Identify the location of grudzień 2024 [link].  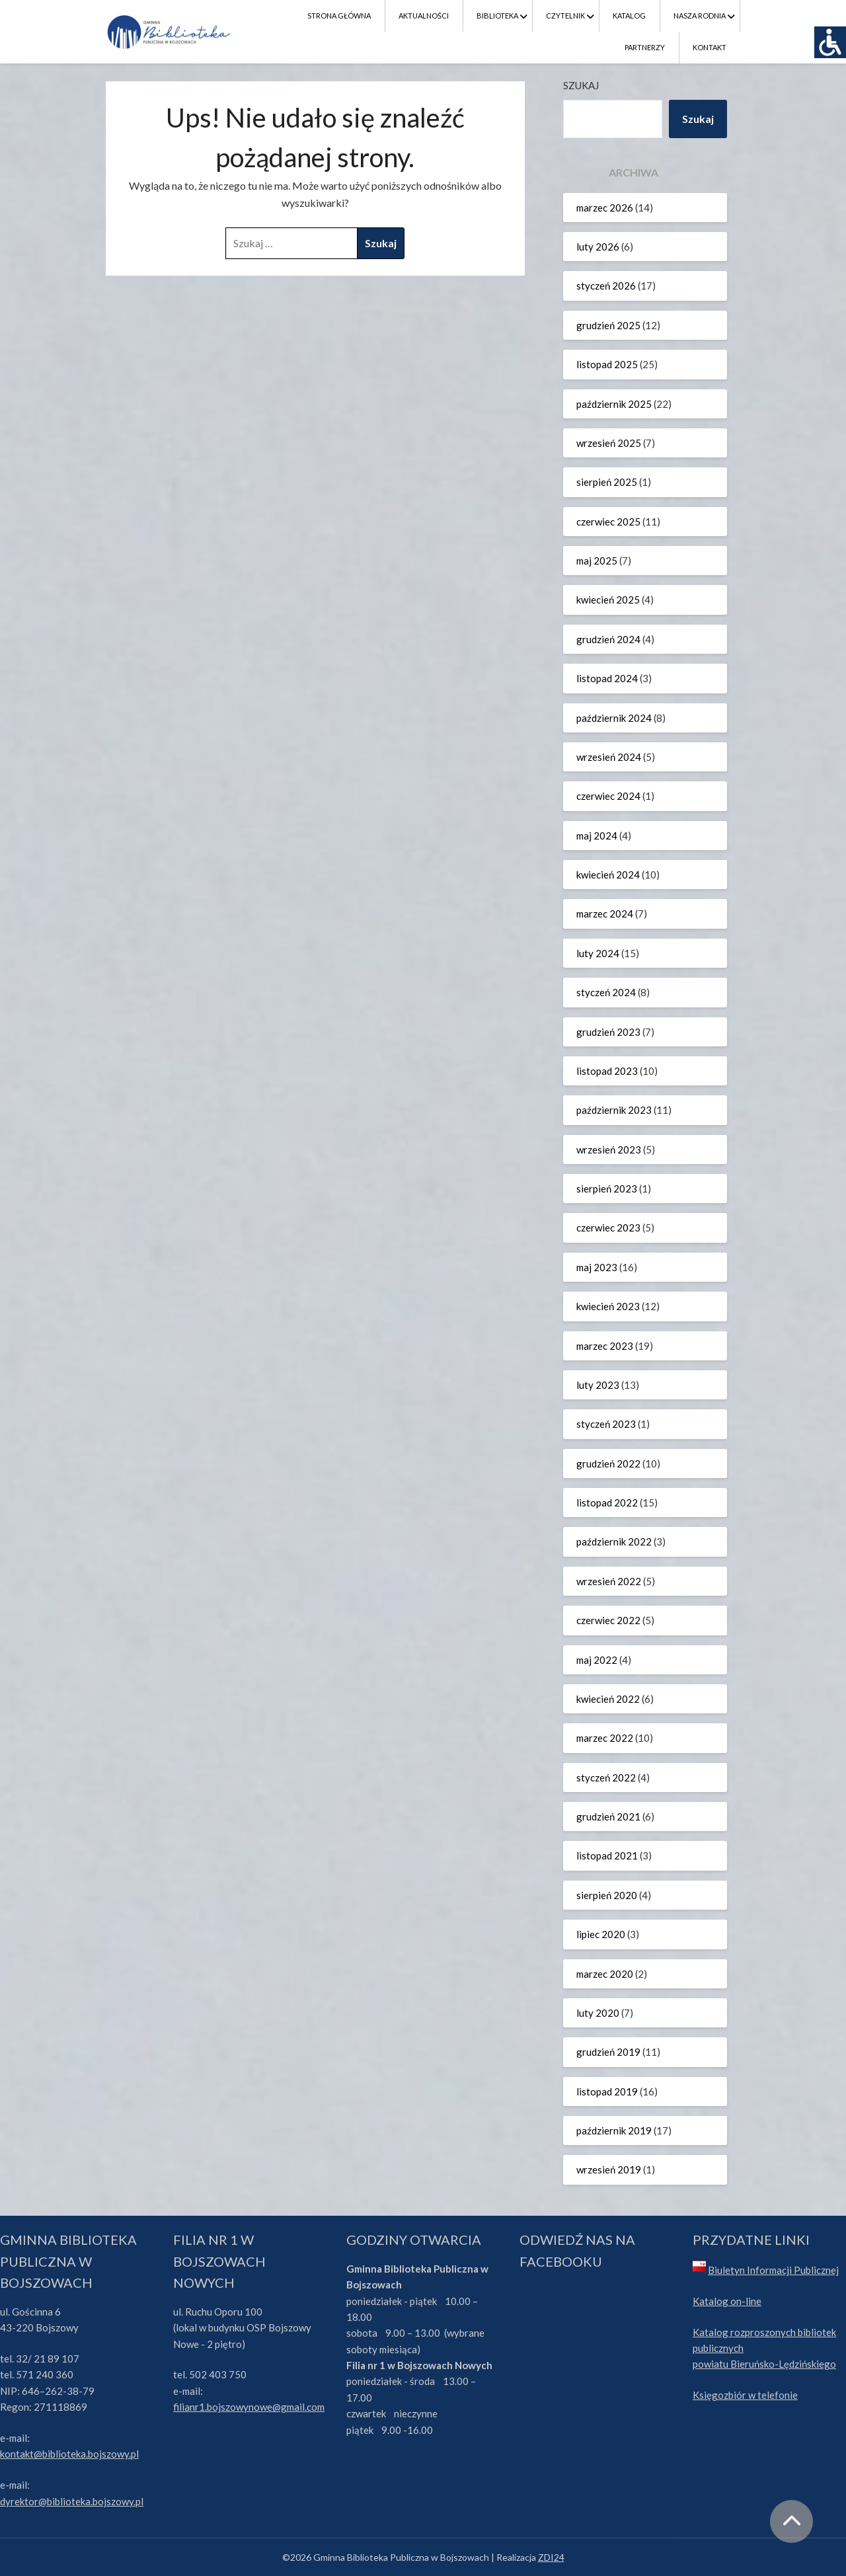
(608, 639).